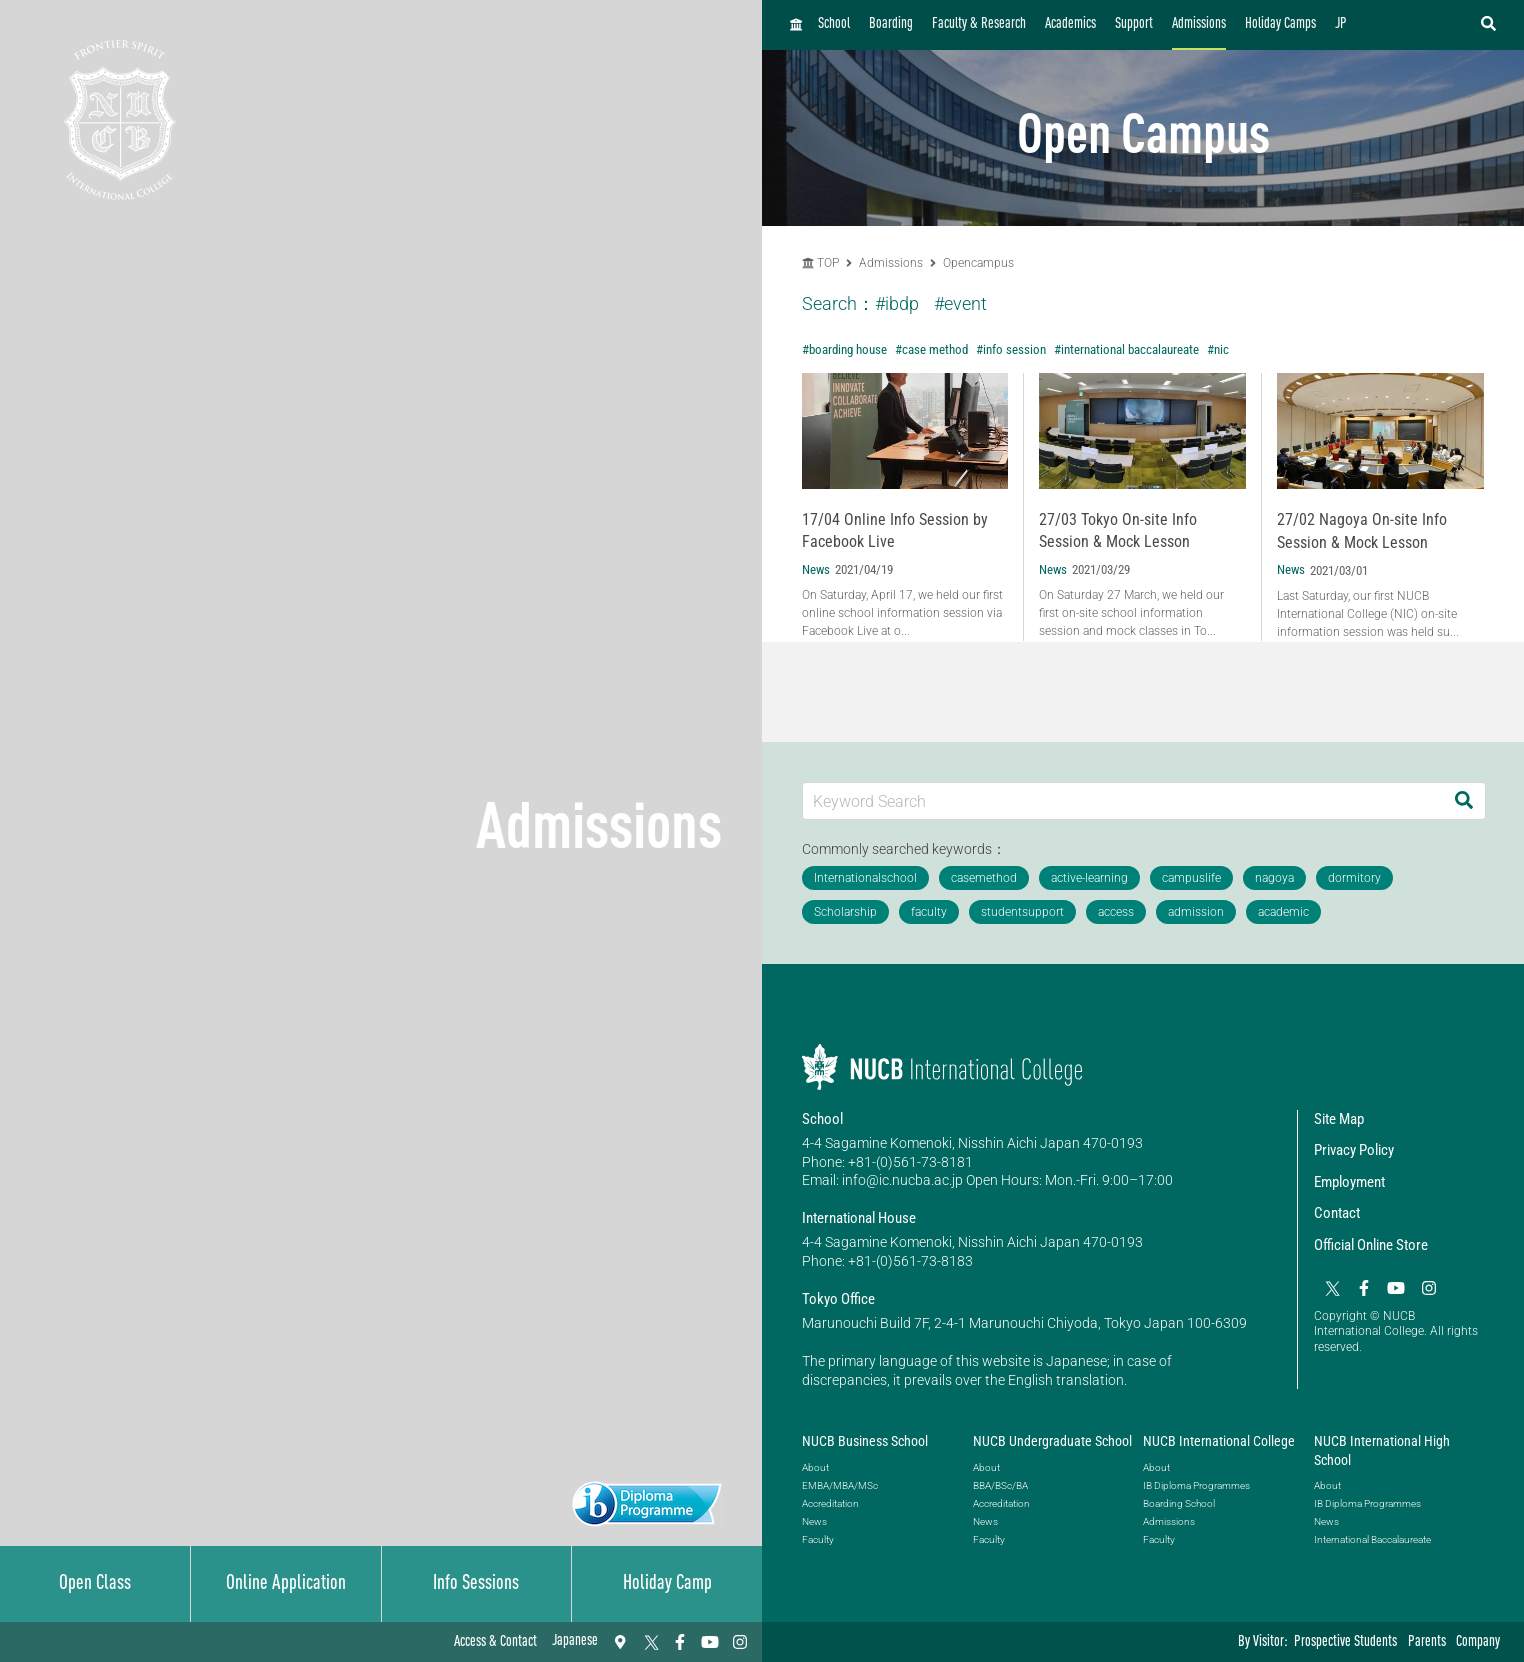 This screenshot has height=1662, width=1524. Describe the element at coordinates (1372, 1539) in the screenshot. I see `International Baccalaureate` at that location.